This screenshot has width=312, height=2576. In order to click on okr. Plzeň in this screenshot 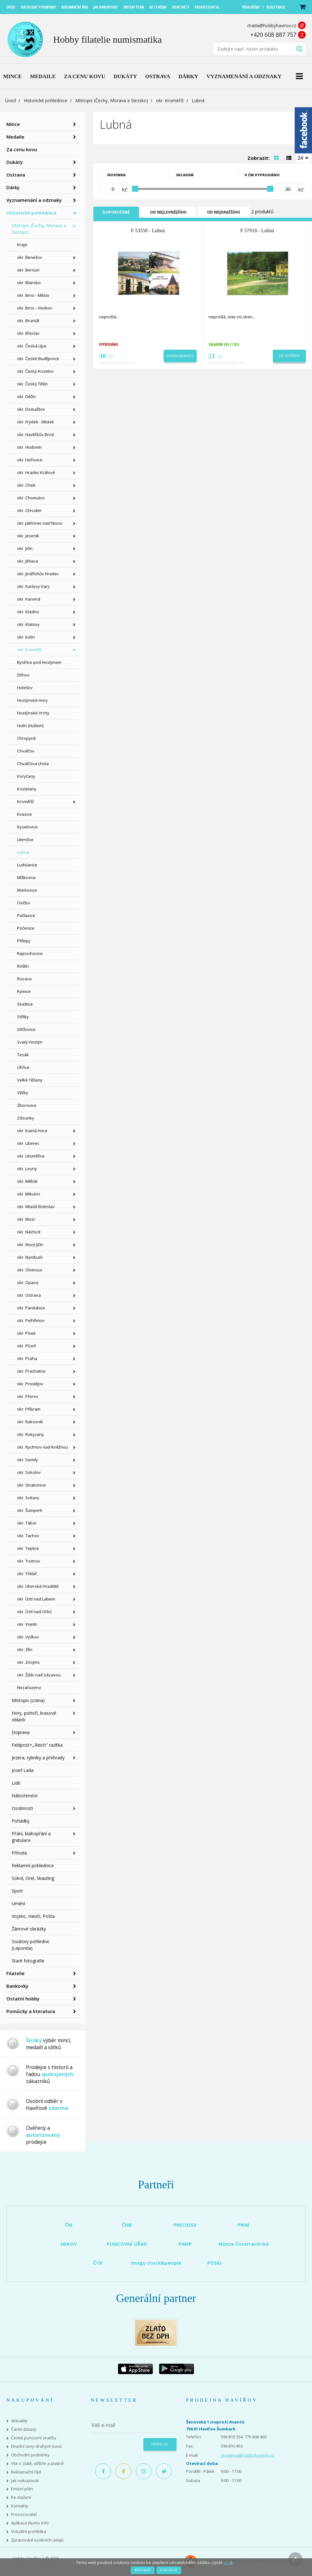, I will do `click(26, 1346)`.